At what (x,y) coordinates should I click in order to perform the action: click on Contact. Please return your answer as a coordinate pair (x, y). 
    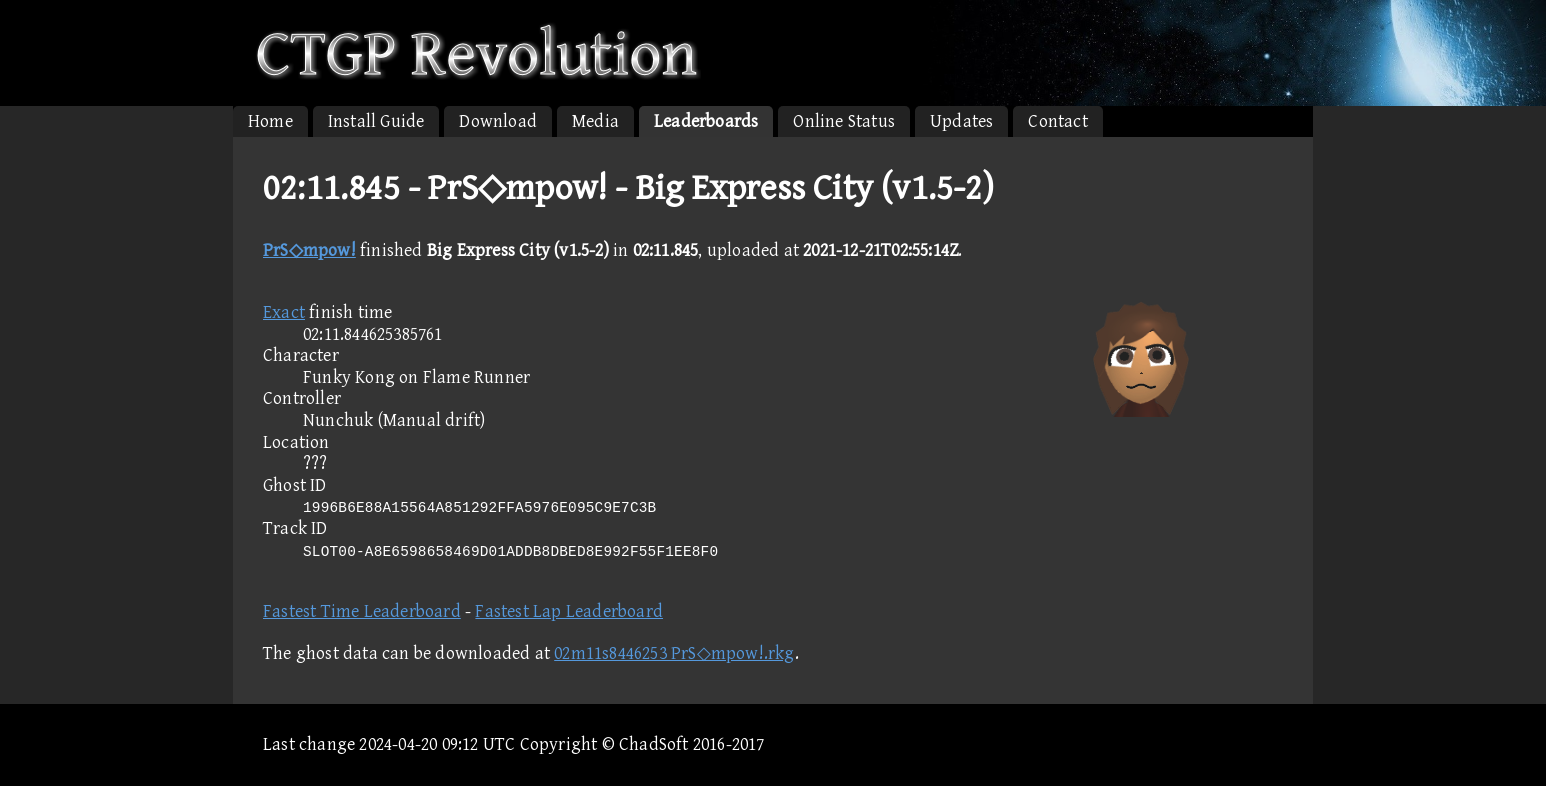
    Looking at the image, I should click on (1057, 121).